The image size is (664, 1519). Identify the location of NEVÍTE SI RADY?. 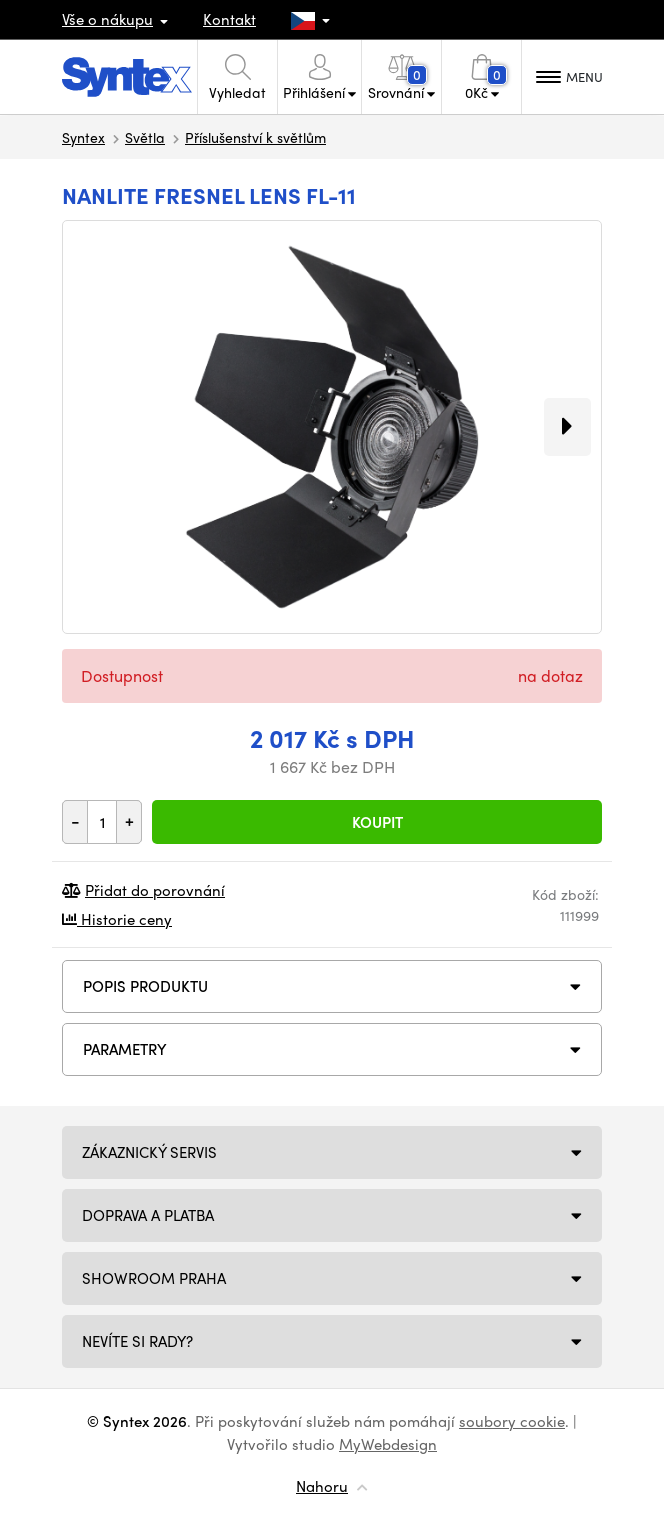
(137, 1341).